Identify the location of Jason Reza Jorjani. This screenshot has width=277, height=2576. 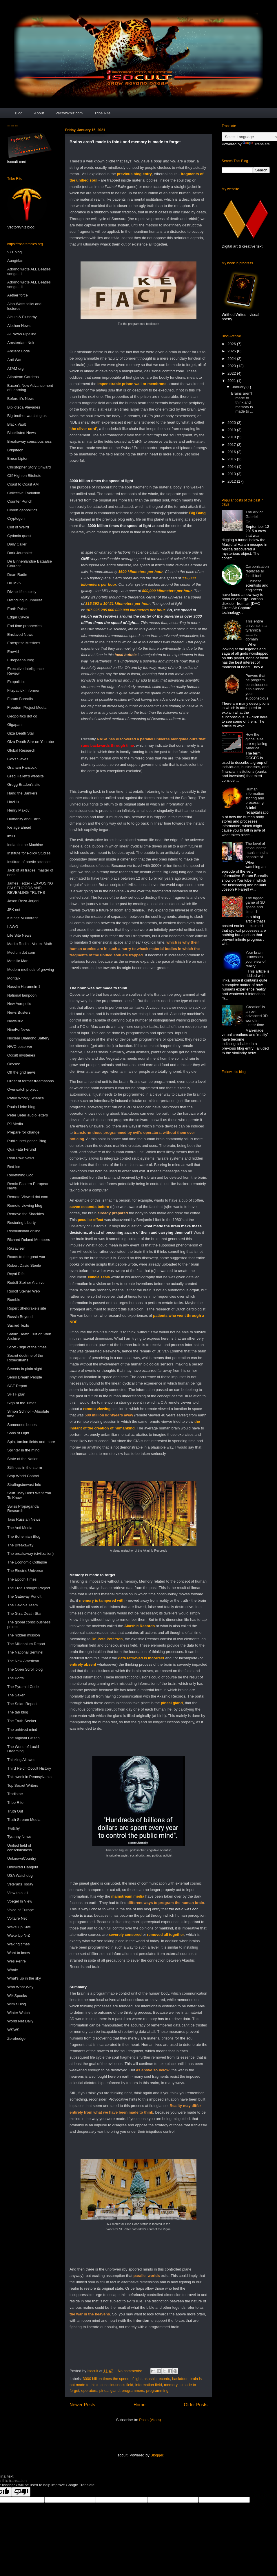
(23, 901).